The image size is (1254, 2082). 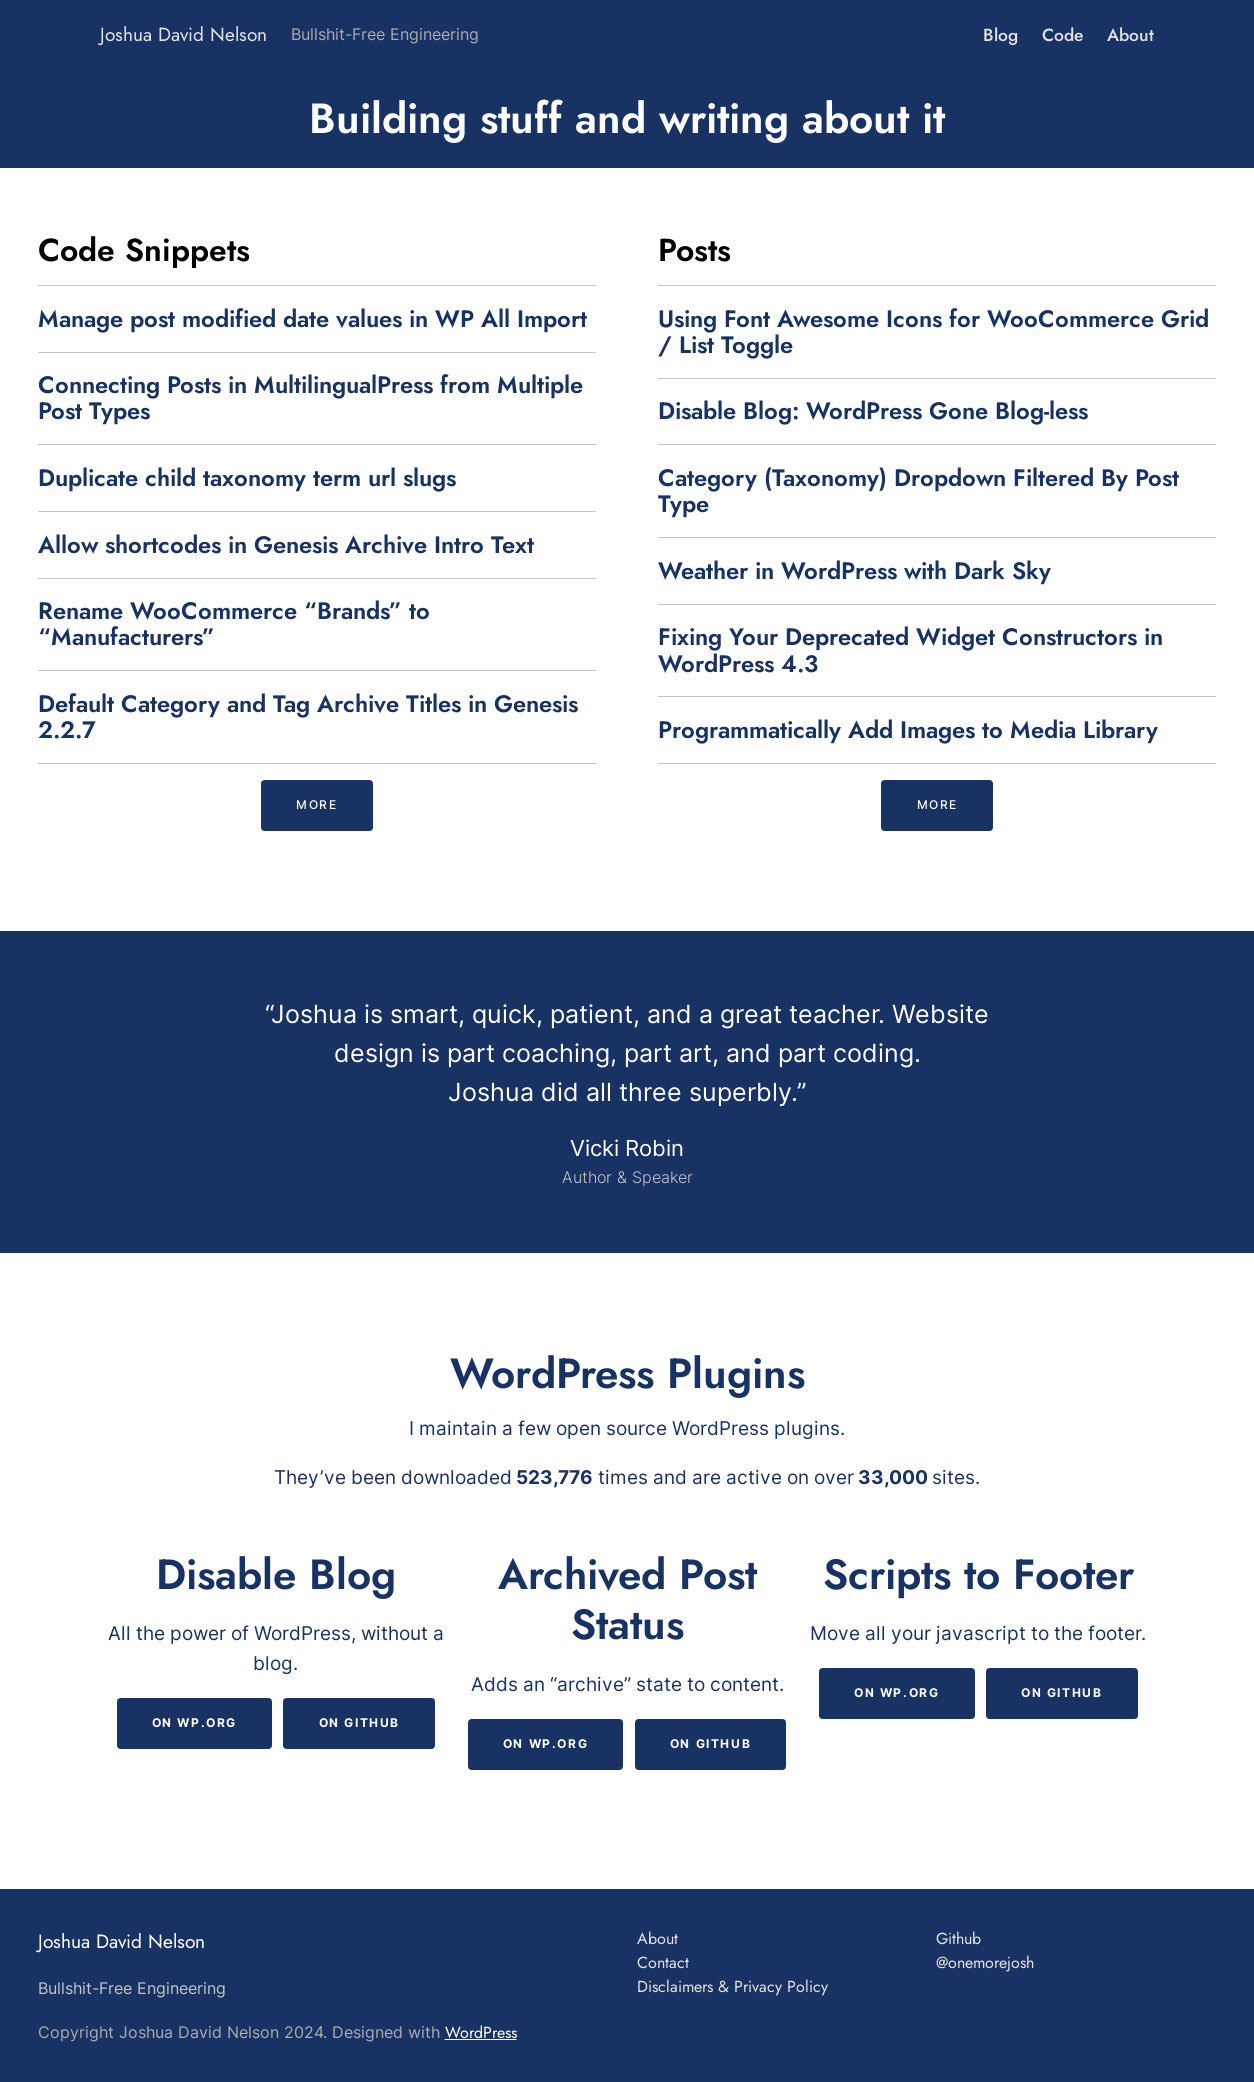 What do you see at coordinates (308, 717) in the screenshot?
I see `Default Category and Tag Archive Titles in Genesis 2.2.7` at bounding box center [308, 717].